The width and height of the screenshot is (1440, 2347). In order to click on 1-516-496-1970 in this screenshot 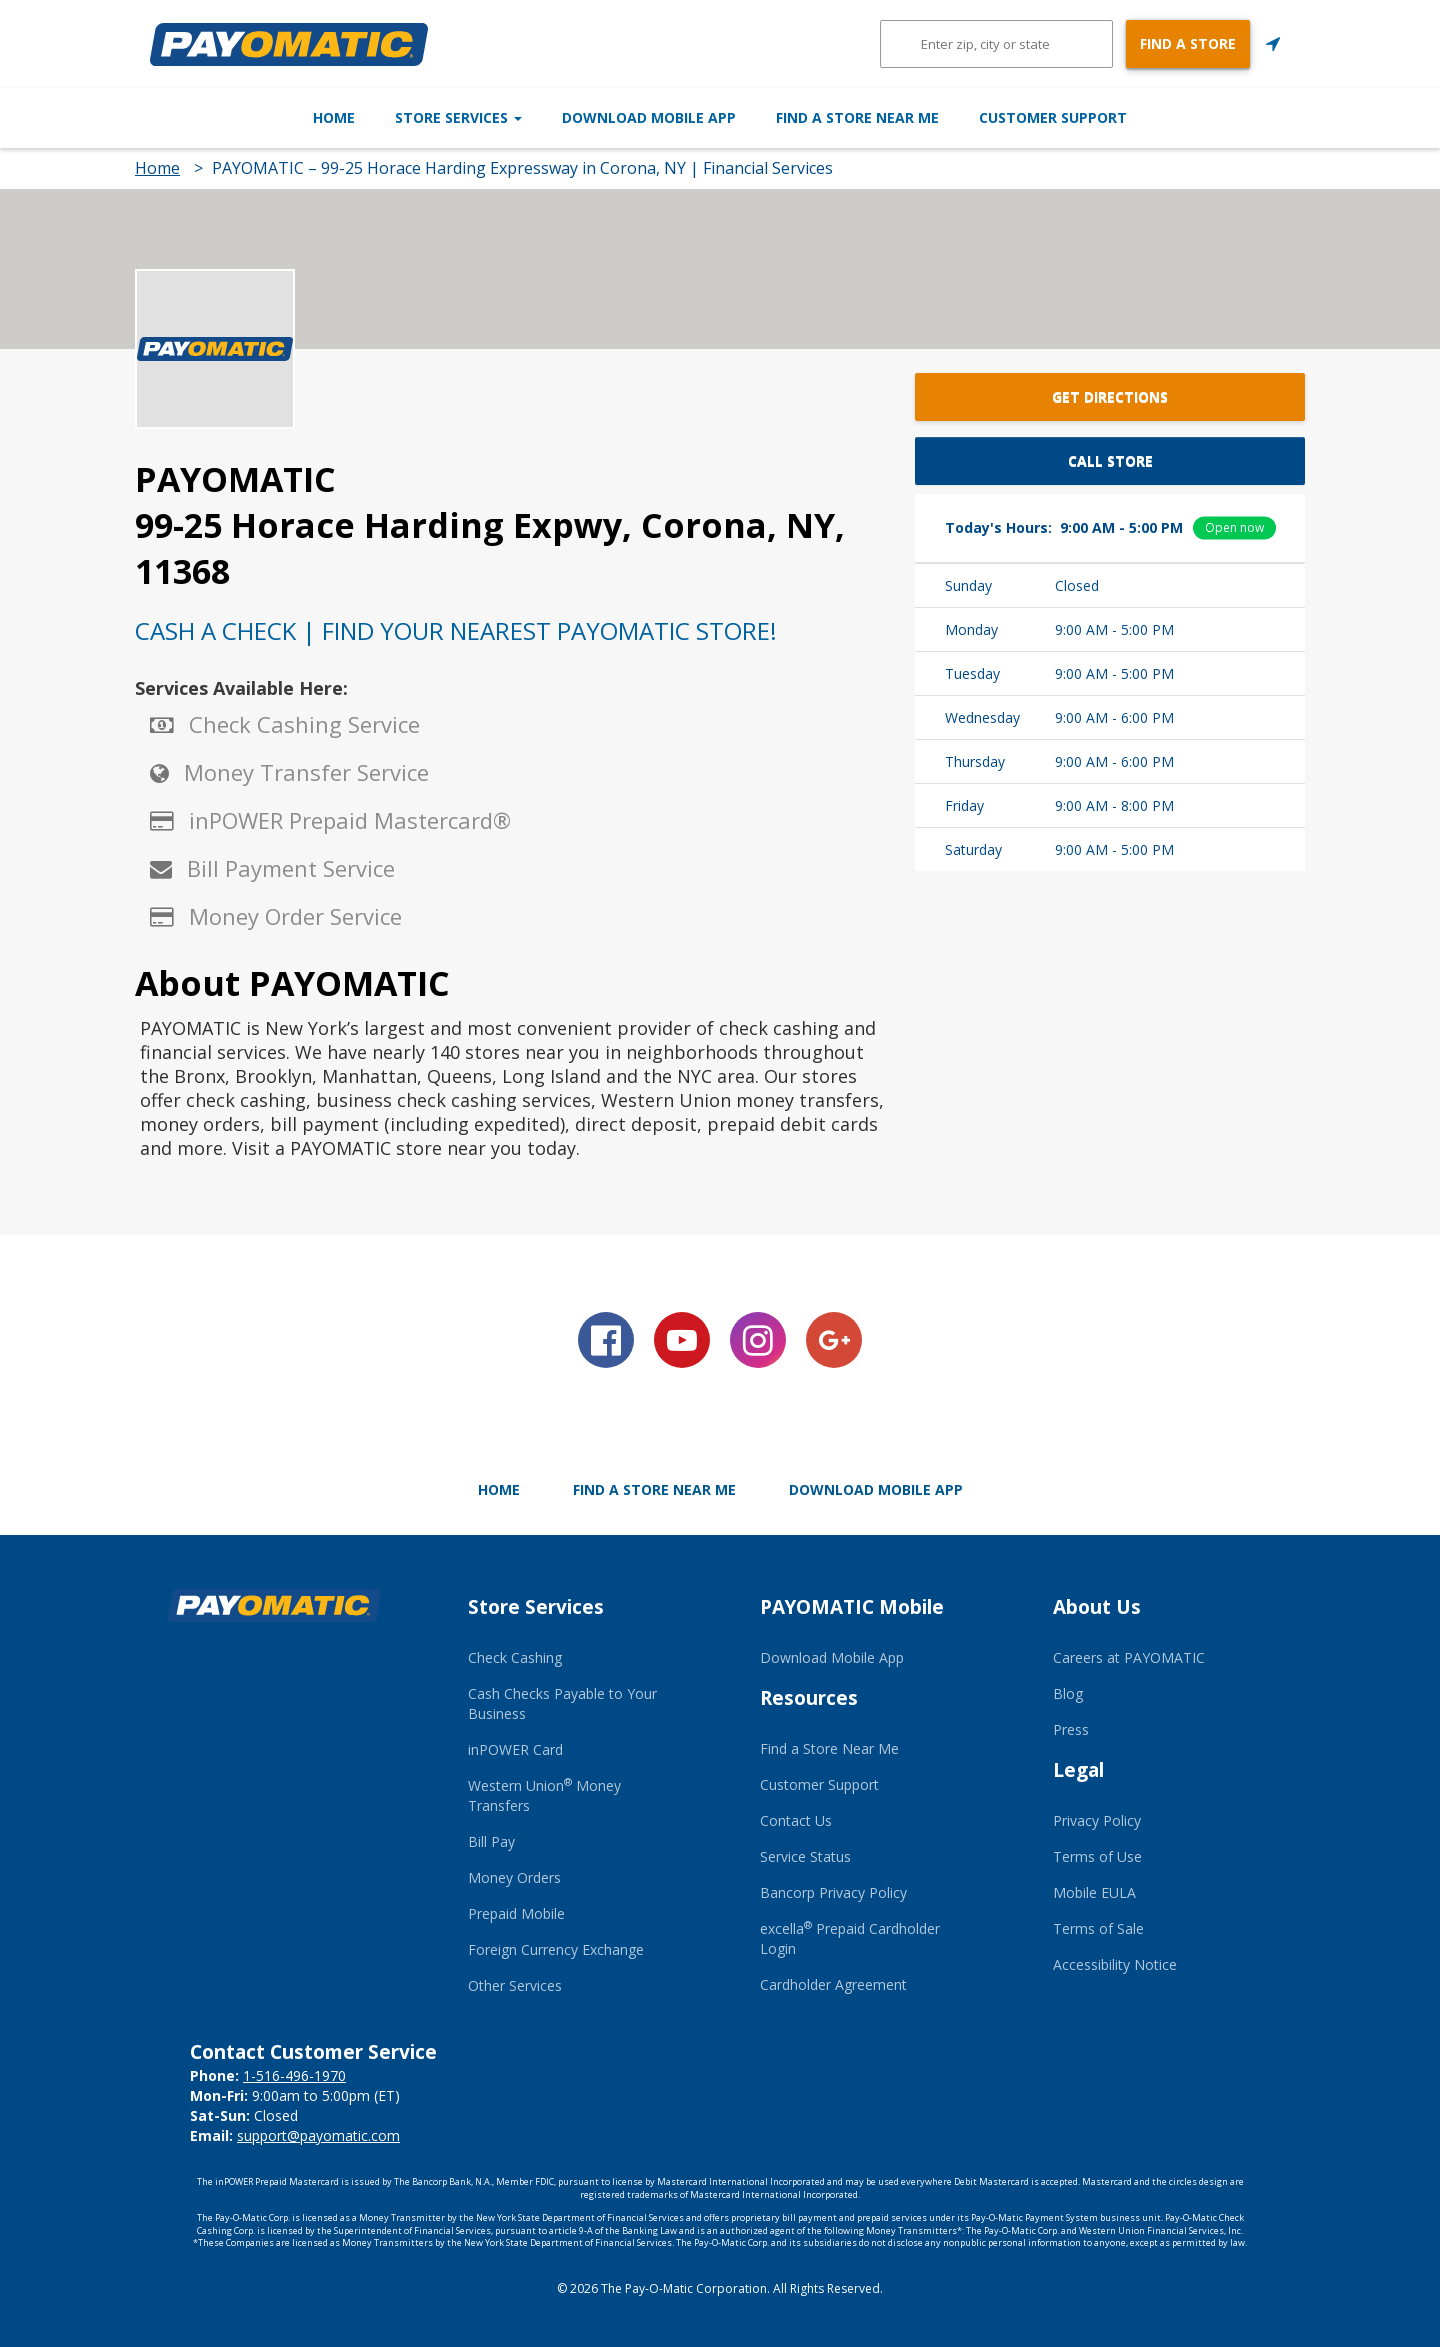, I will do `click(294, 2075)`.